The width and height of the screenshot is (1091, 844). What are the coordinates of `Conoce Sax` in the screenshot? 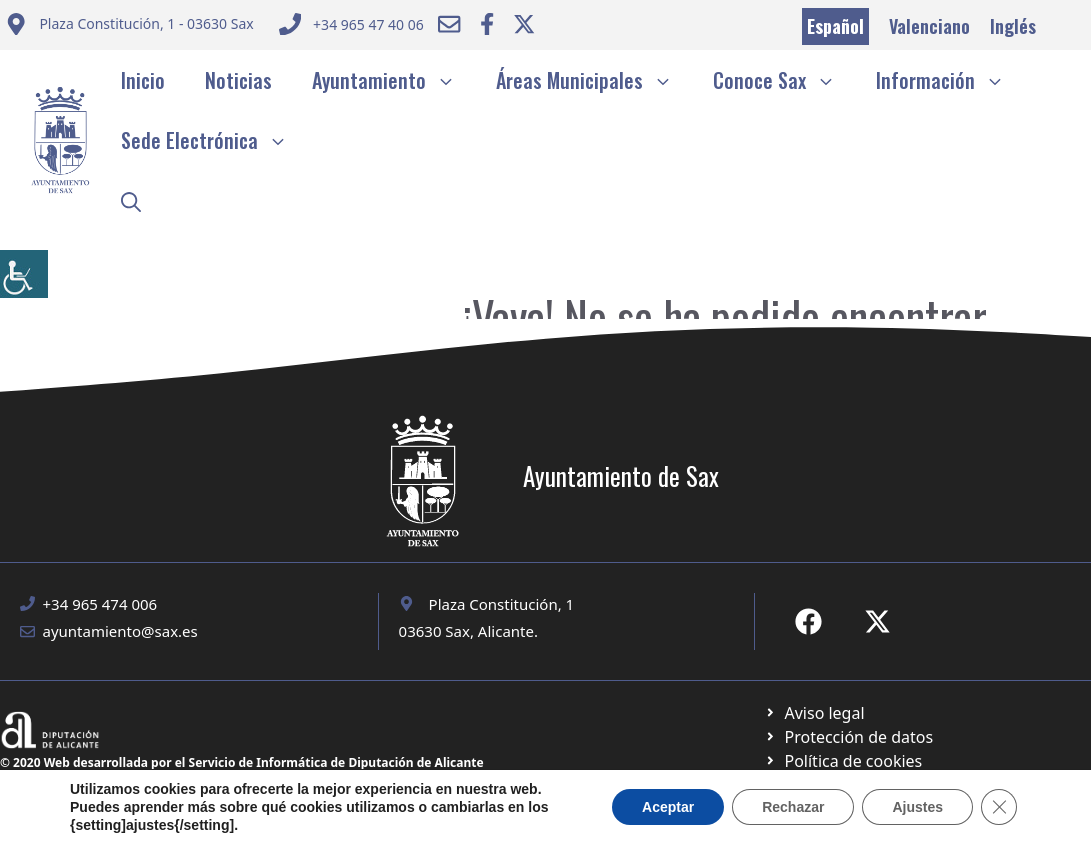 It's located at (784, 80).